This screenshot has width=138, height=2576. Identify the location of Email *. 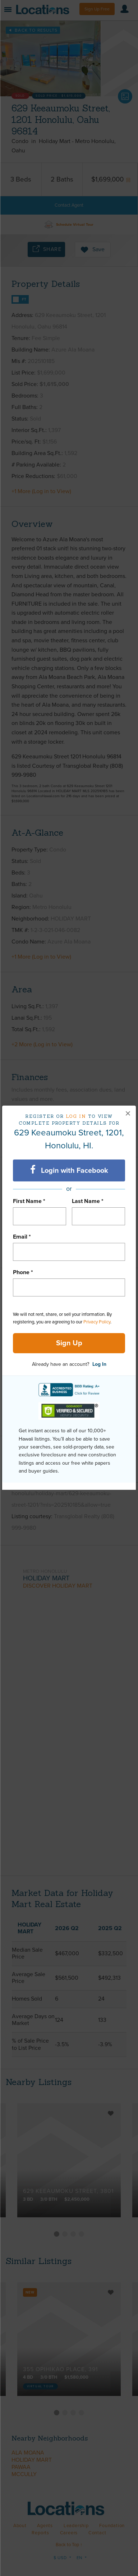
(22, 1236).